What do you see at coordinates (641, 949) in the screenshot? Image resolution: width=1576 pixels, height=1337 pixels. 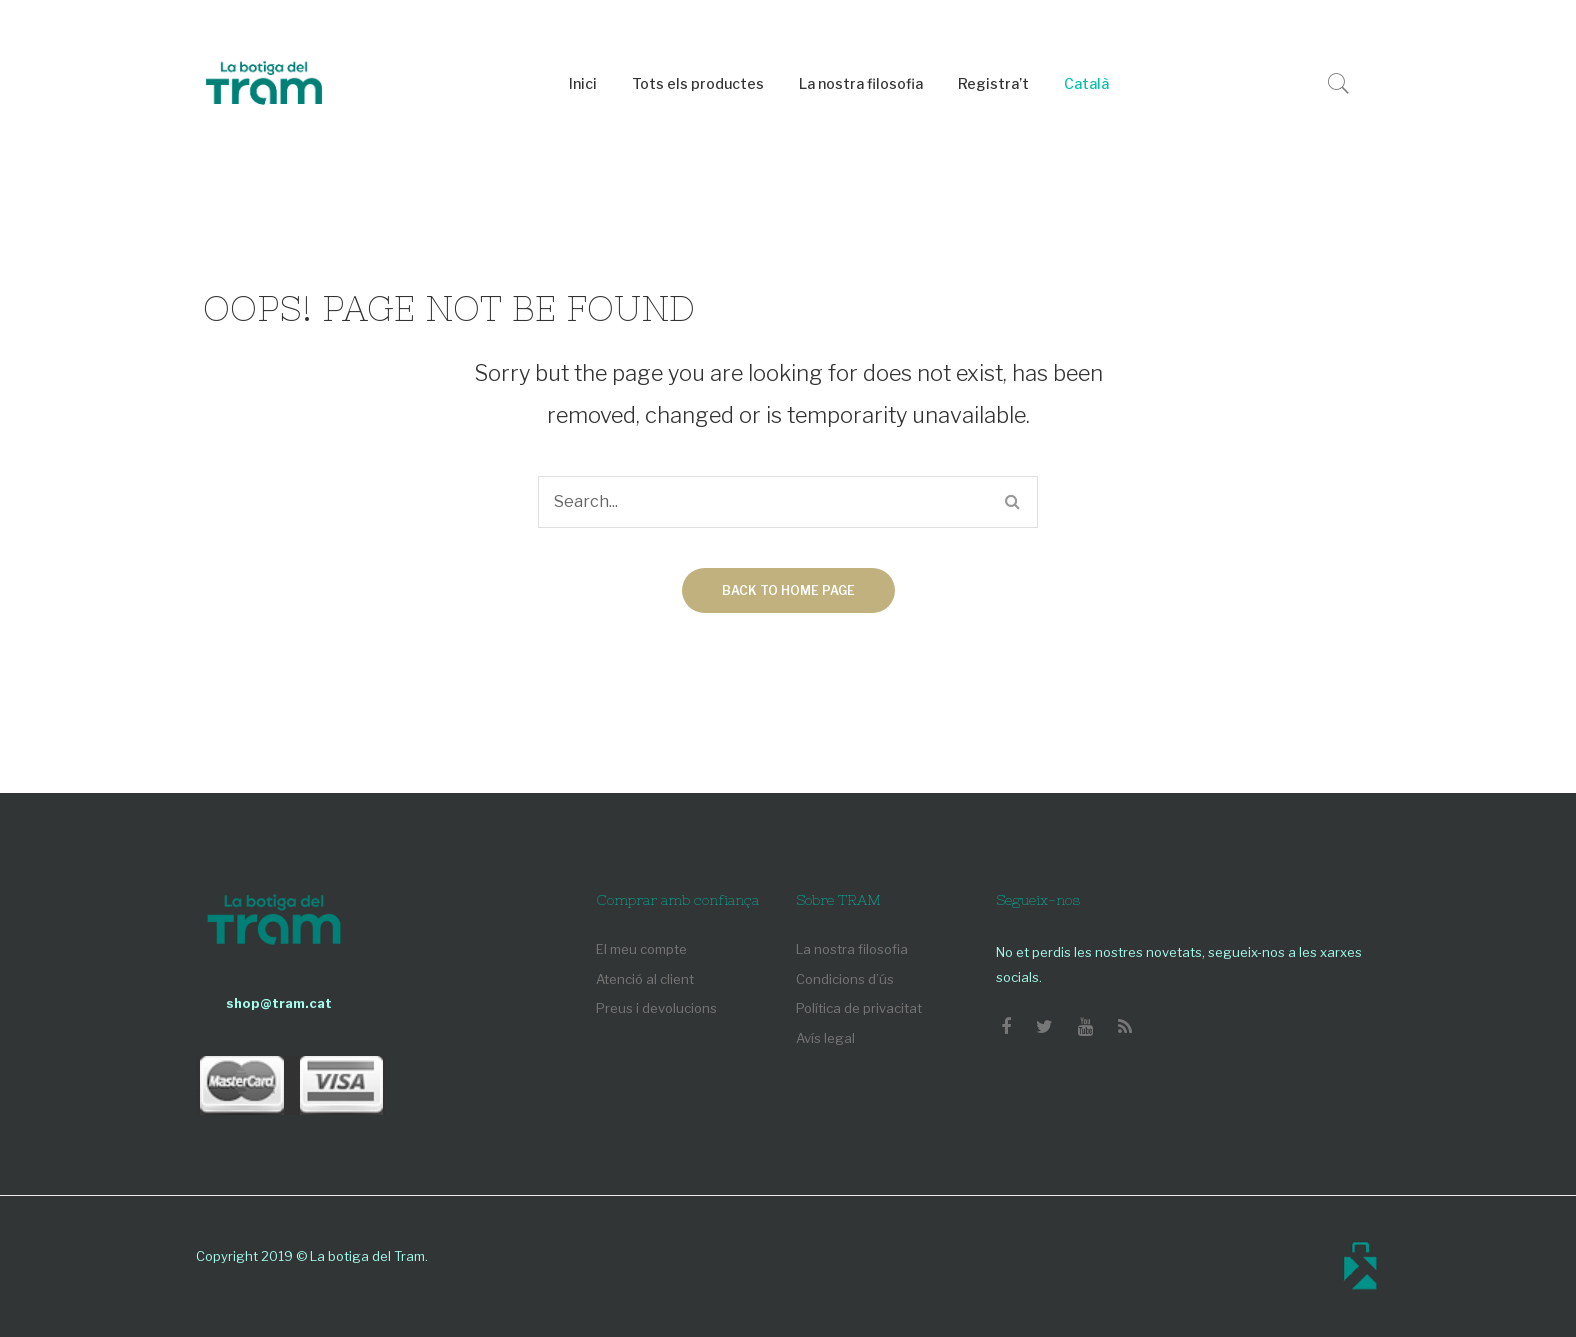 I see `El meu compte` at bounding box center [641, 949].